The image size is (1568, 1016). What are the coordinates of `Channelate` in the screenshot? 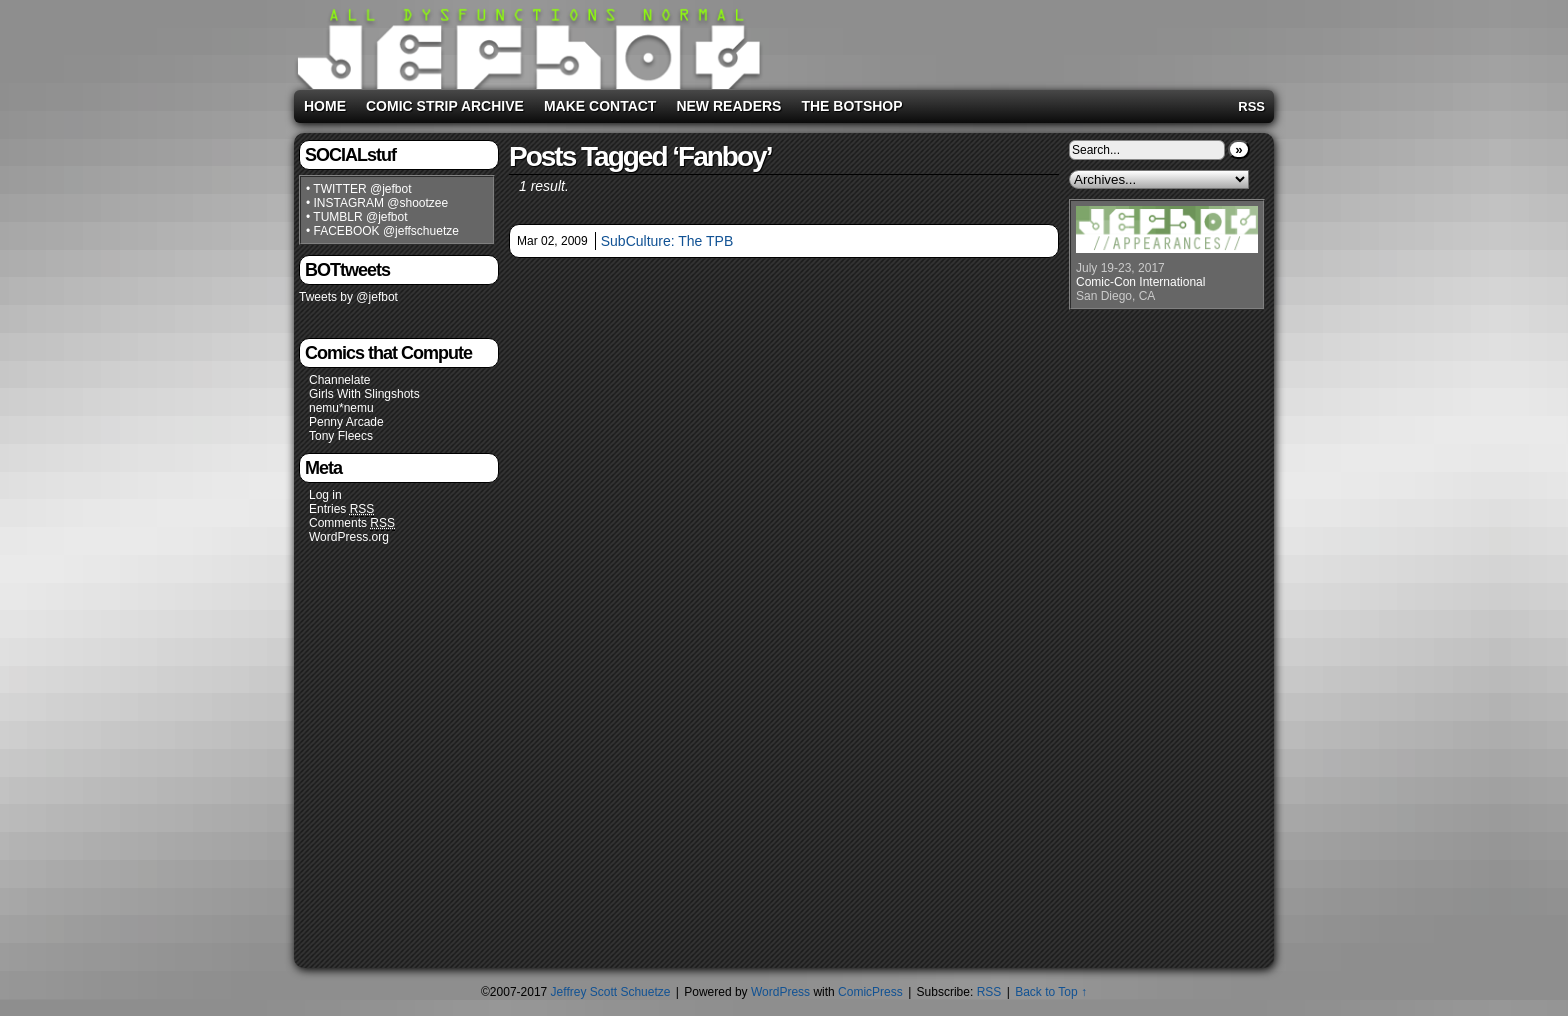 It's located at (339, 380).